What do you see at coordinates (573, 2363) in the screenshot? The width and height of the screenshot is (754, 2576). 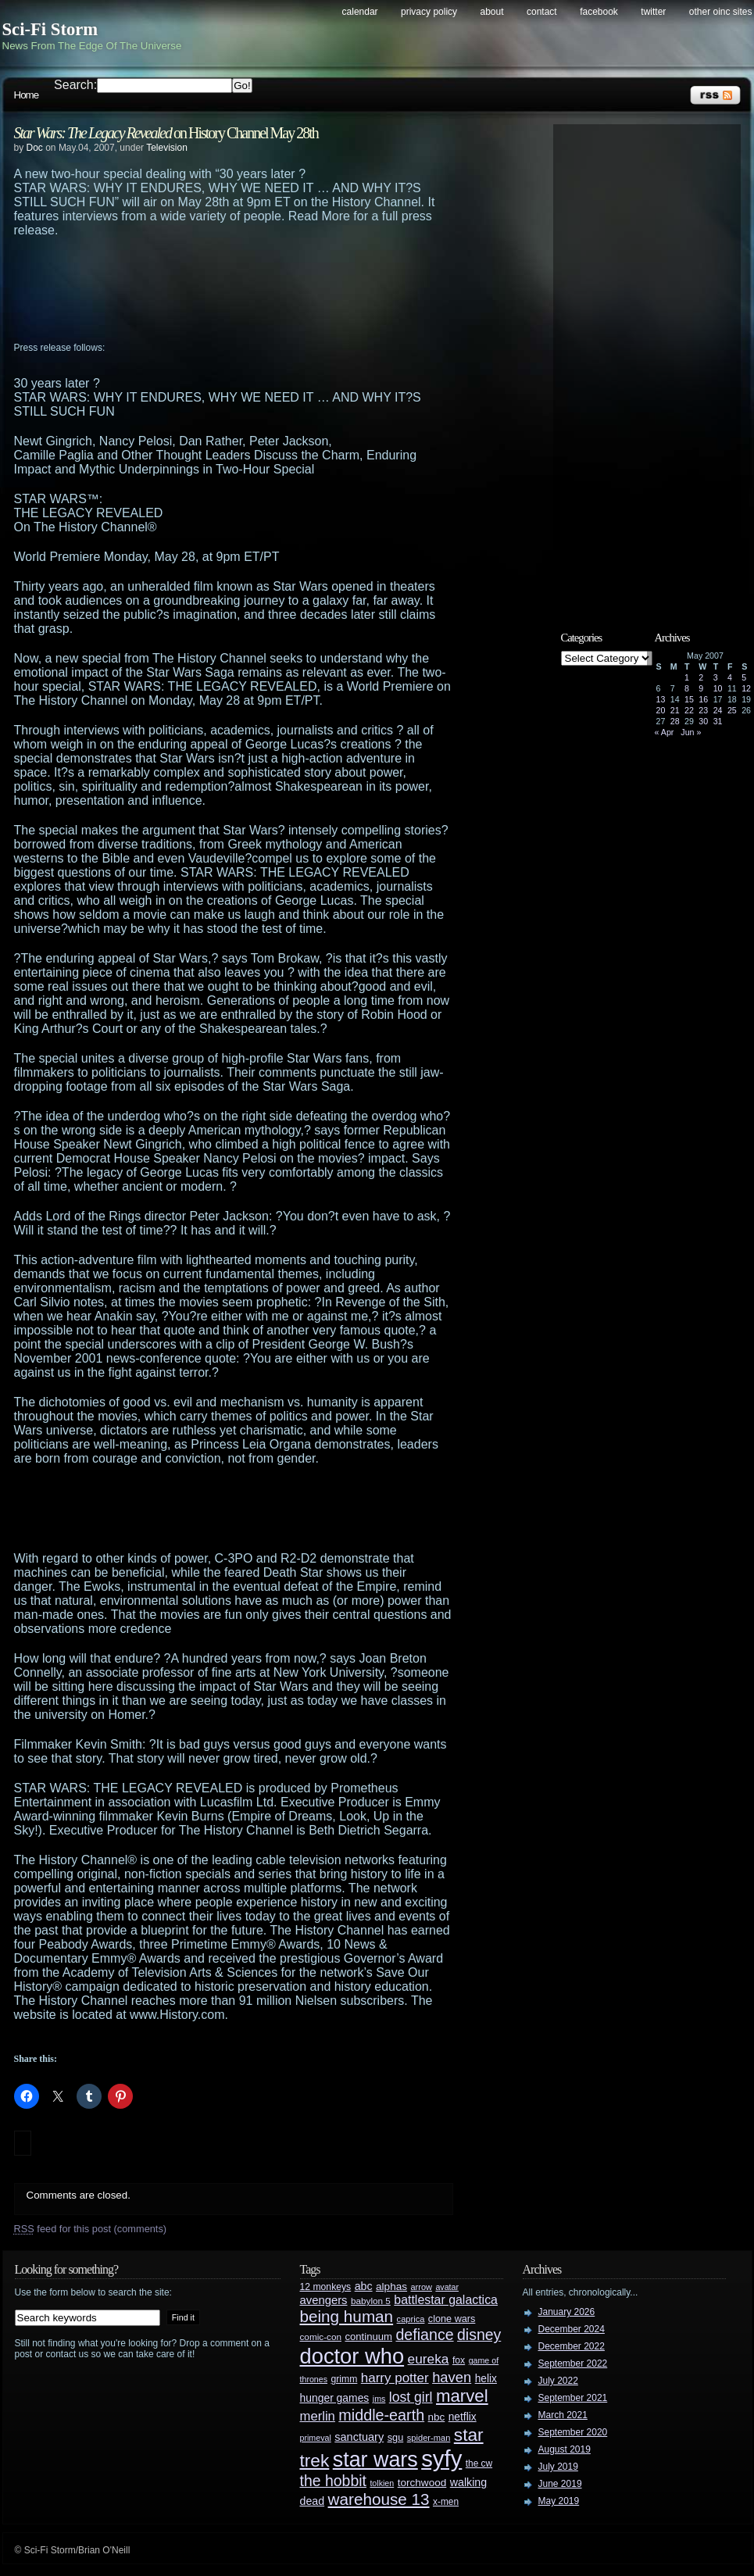 I see `September 2022` at bounding box center [573, 2363].